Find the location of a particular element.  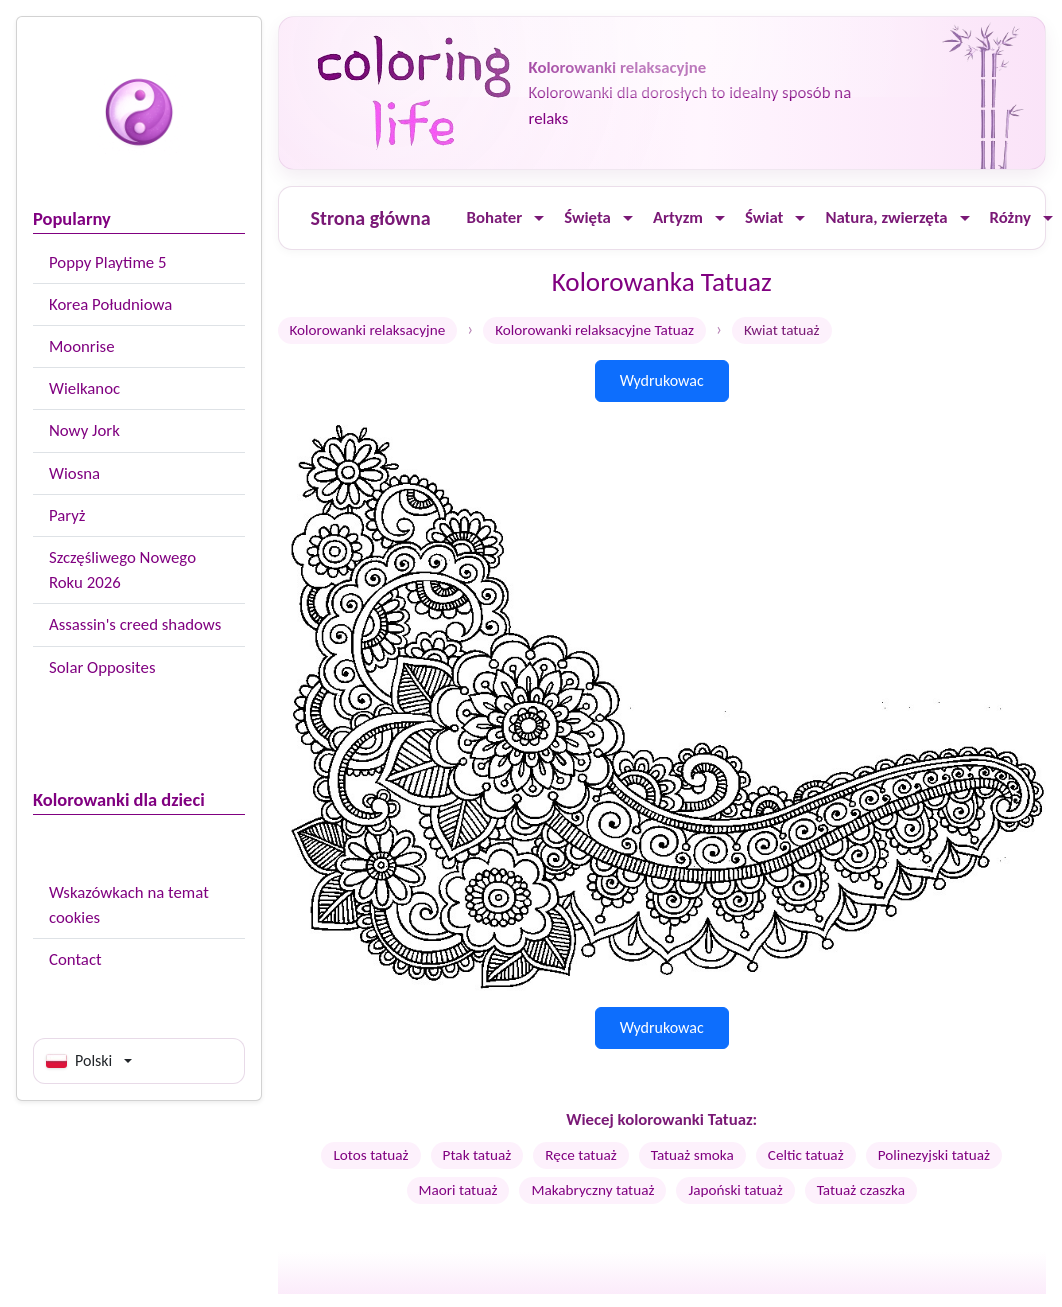

Polinezyjski tatuaż is located at coordinates (934, 1155).